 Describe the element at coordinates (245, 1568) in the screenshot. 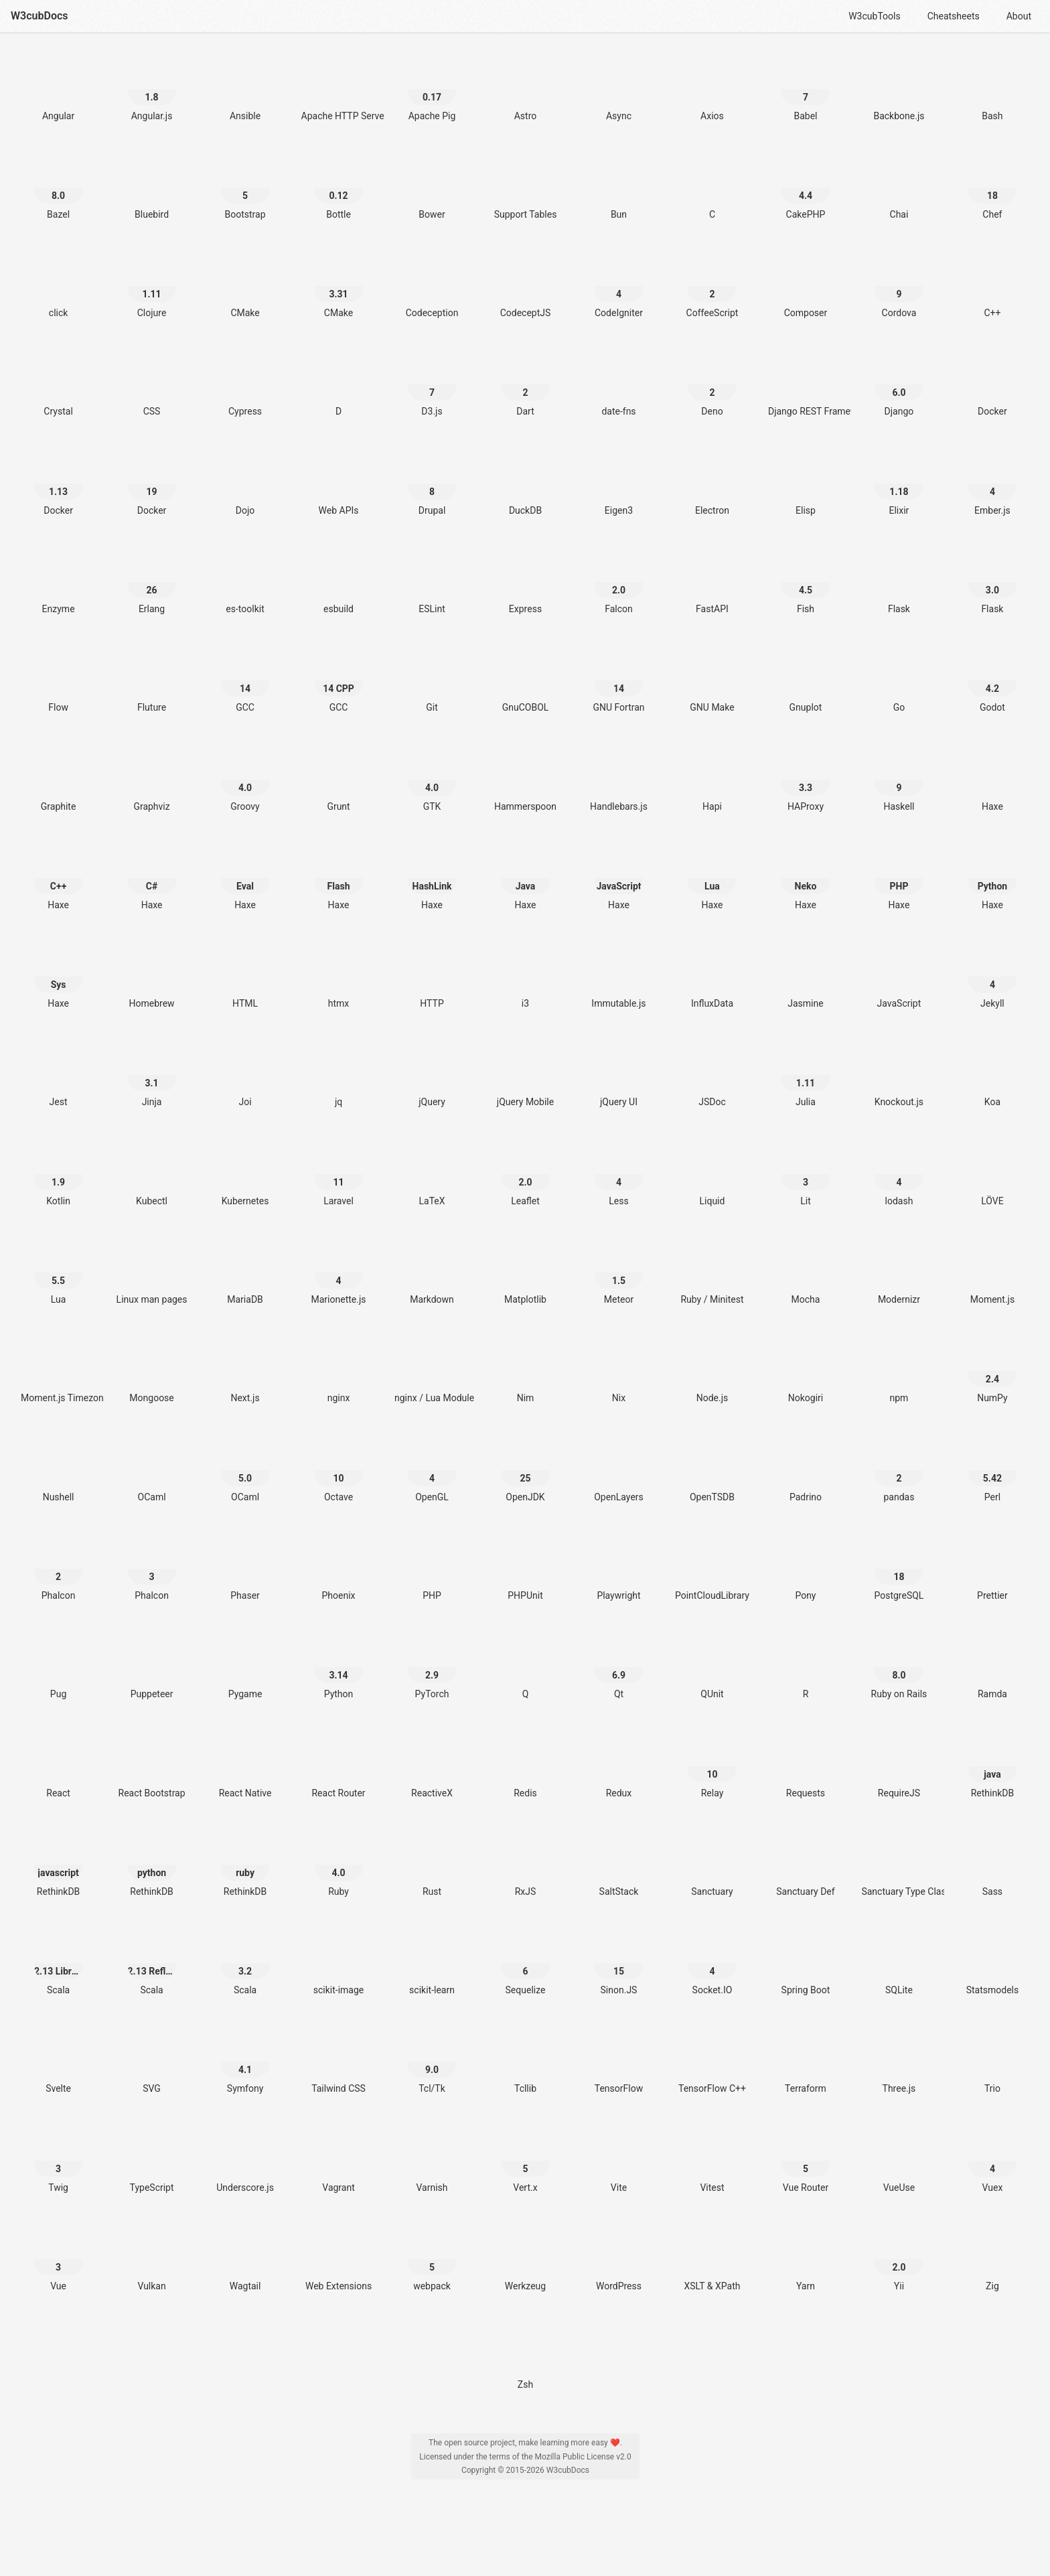

I see `[Phaser]` at that location.